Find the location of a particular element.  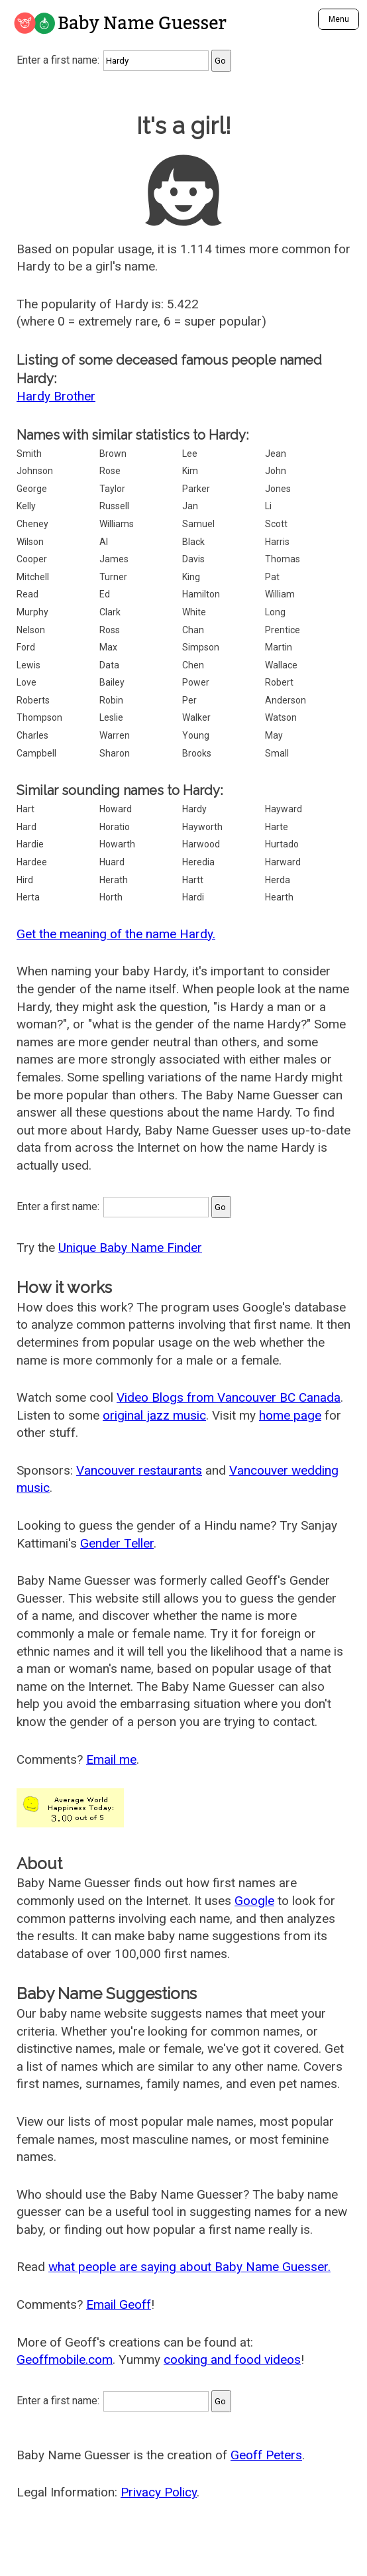

Al is located at coordinates (103, 541).